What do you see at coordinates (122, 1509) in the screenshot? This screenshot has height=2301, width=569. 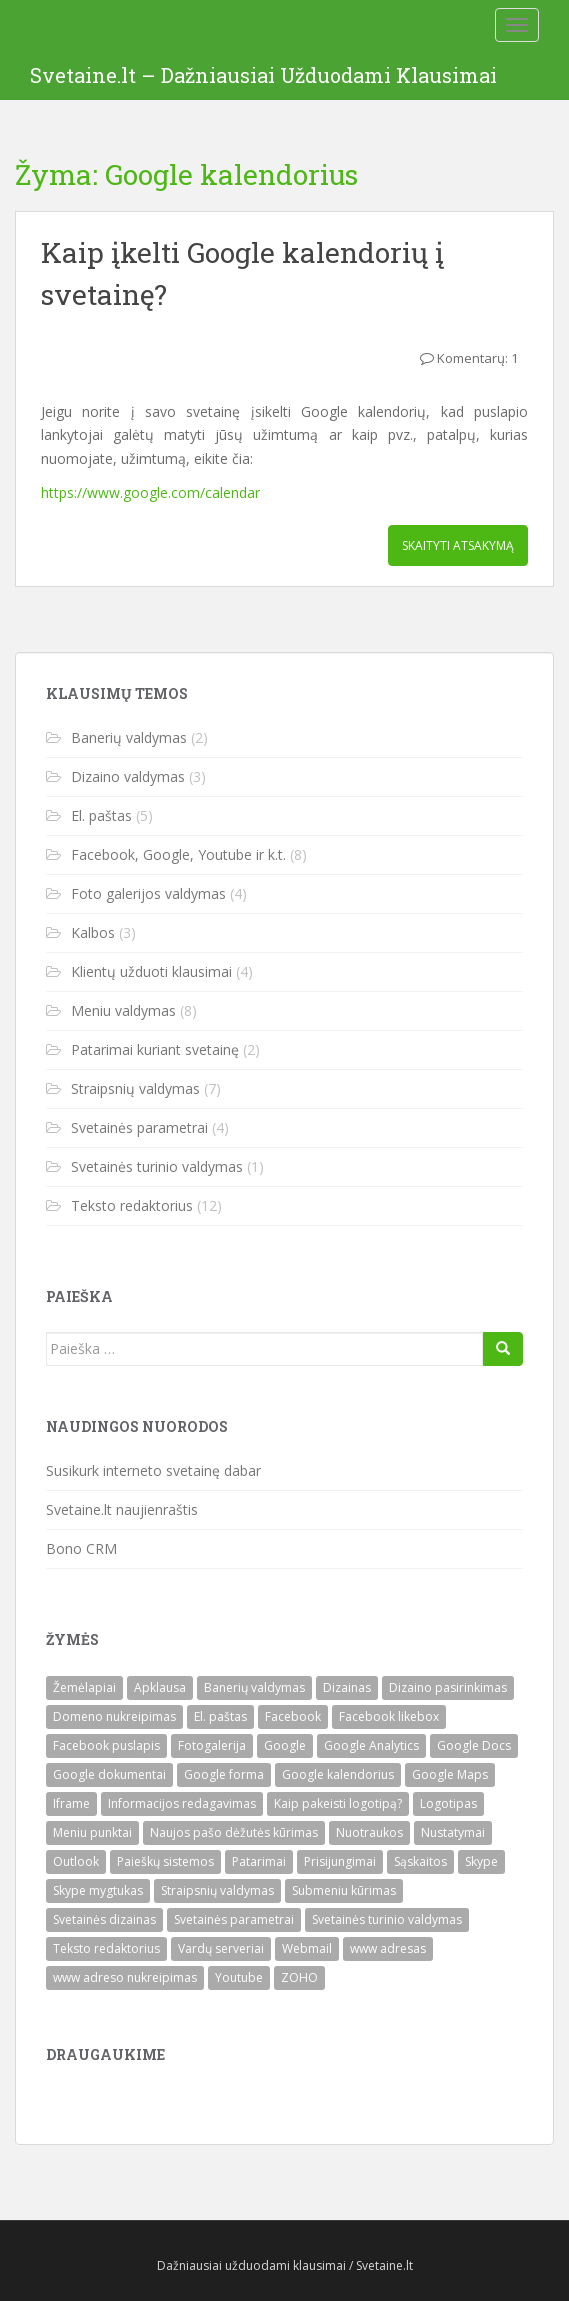 I see `Svetaine.lt naujienraštis` at bounding box center [122, 1509].